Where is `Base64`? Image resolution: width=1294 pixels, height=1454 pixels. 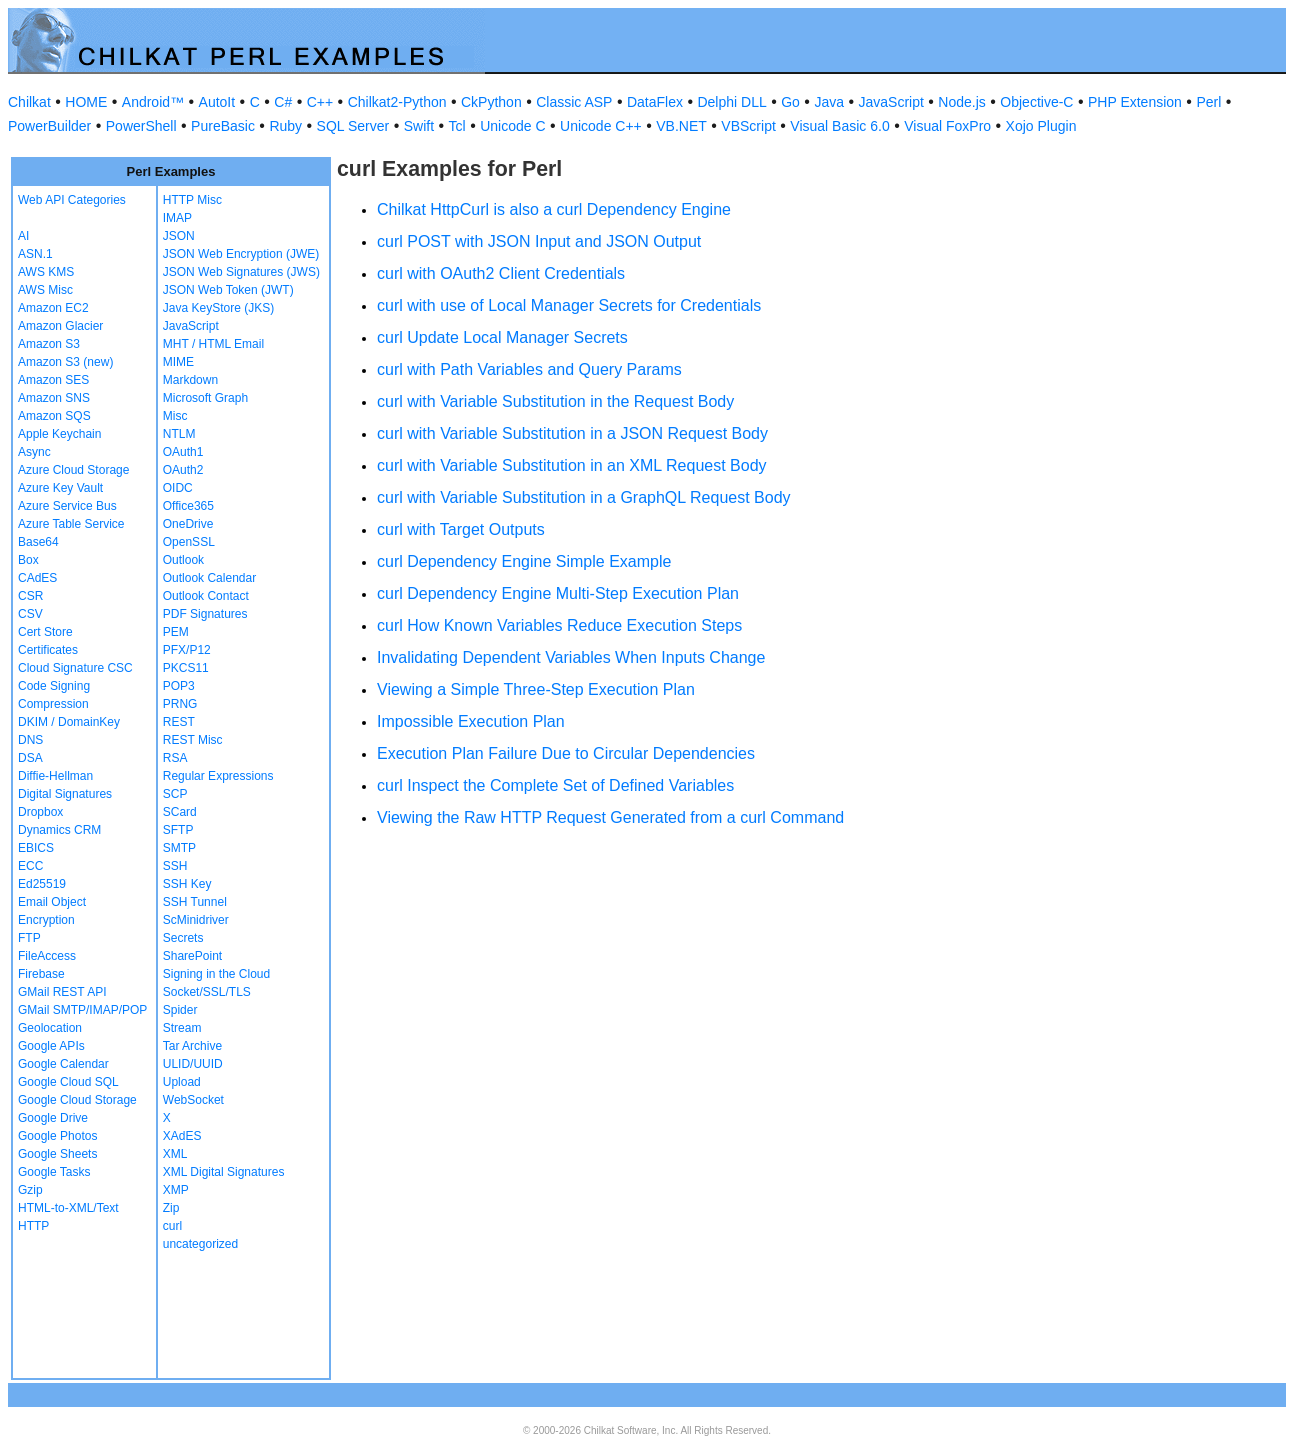 Base64 is located at coordinates (38, 542).